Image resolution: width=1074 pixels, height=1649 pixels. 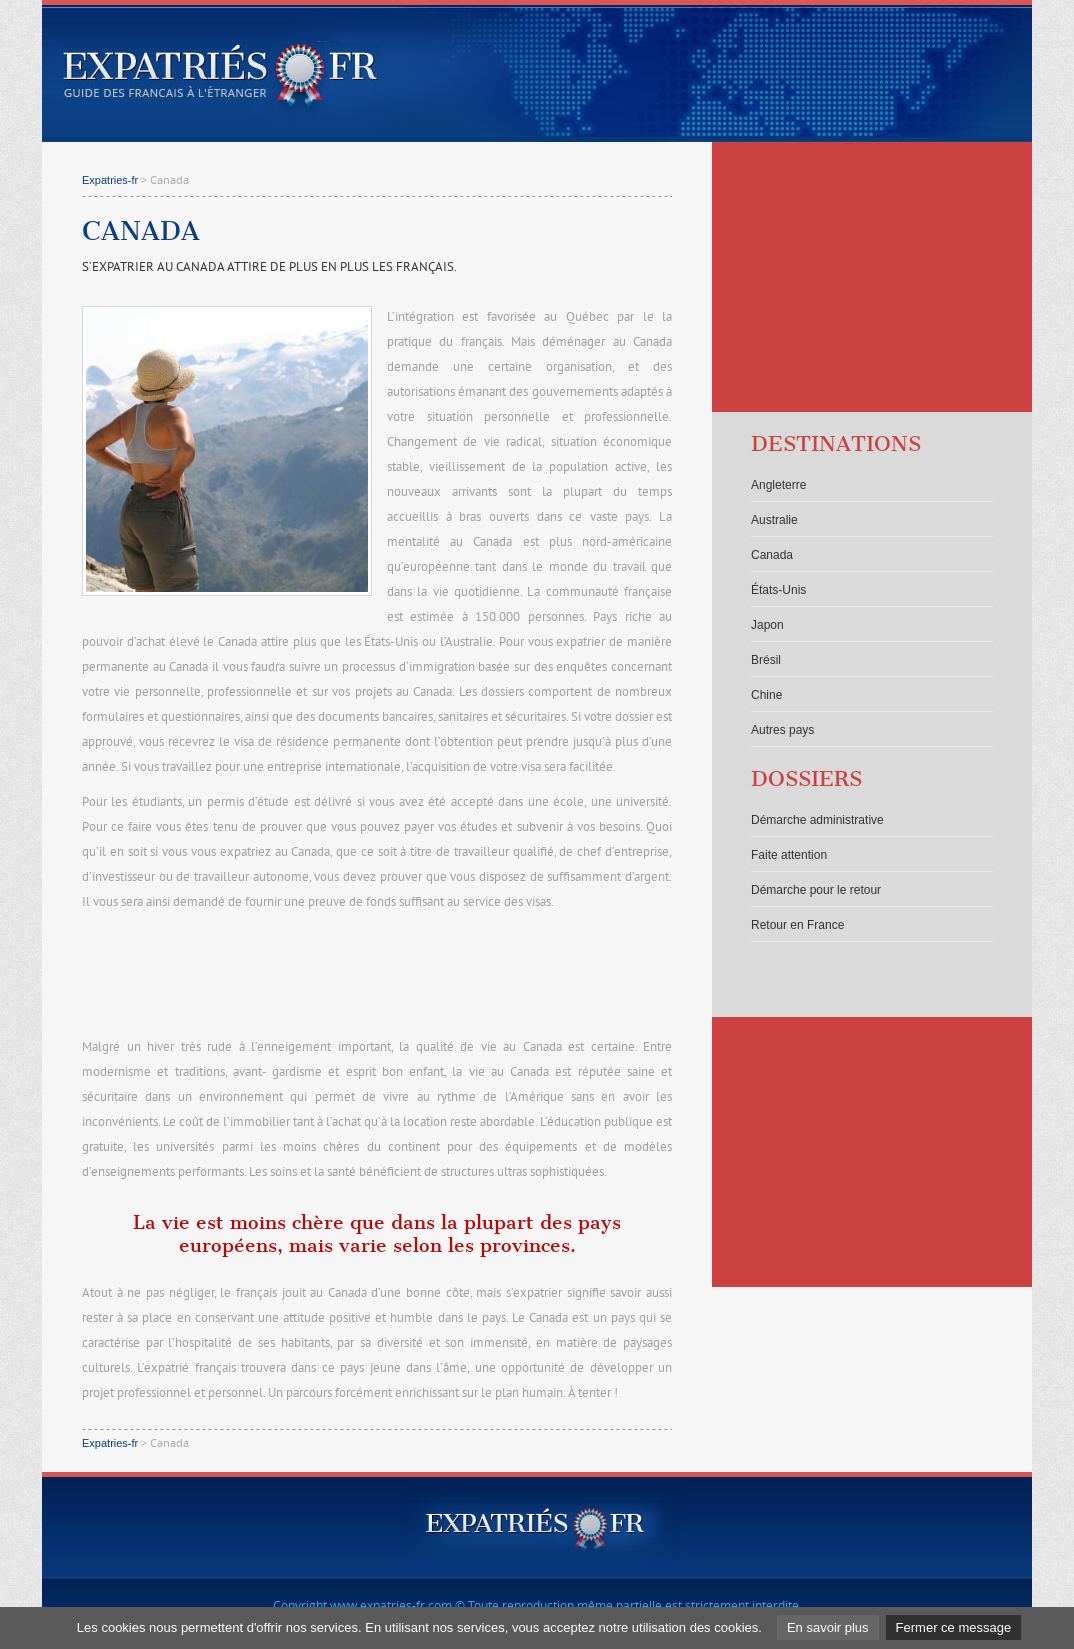 I want to click on Angleterre, so click(x=778, y=485).